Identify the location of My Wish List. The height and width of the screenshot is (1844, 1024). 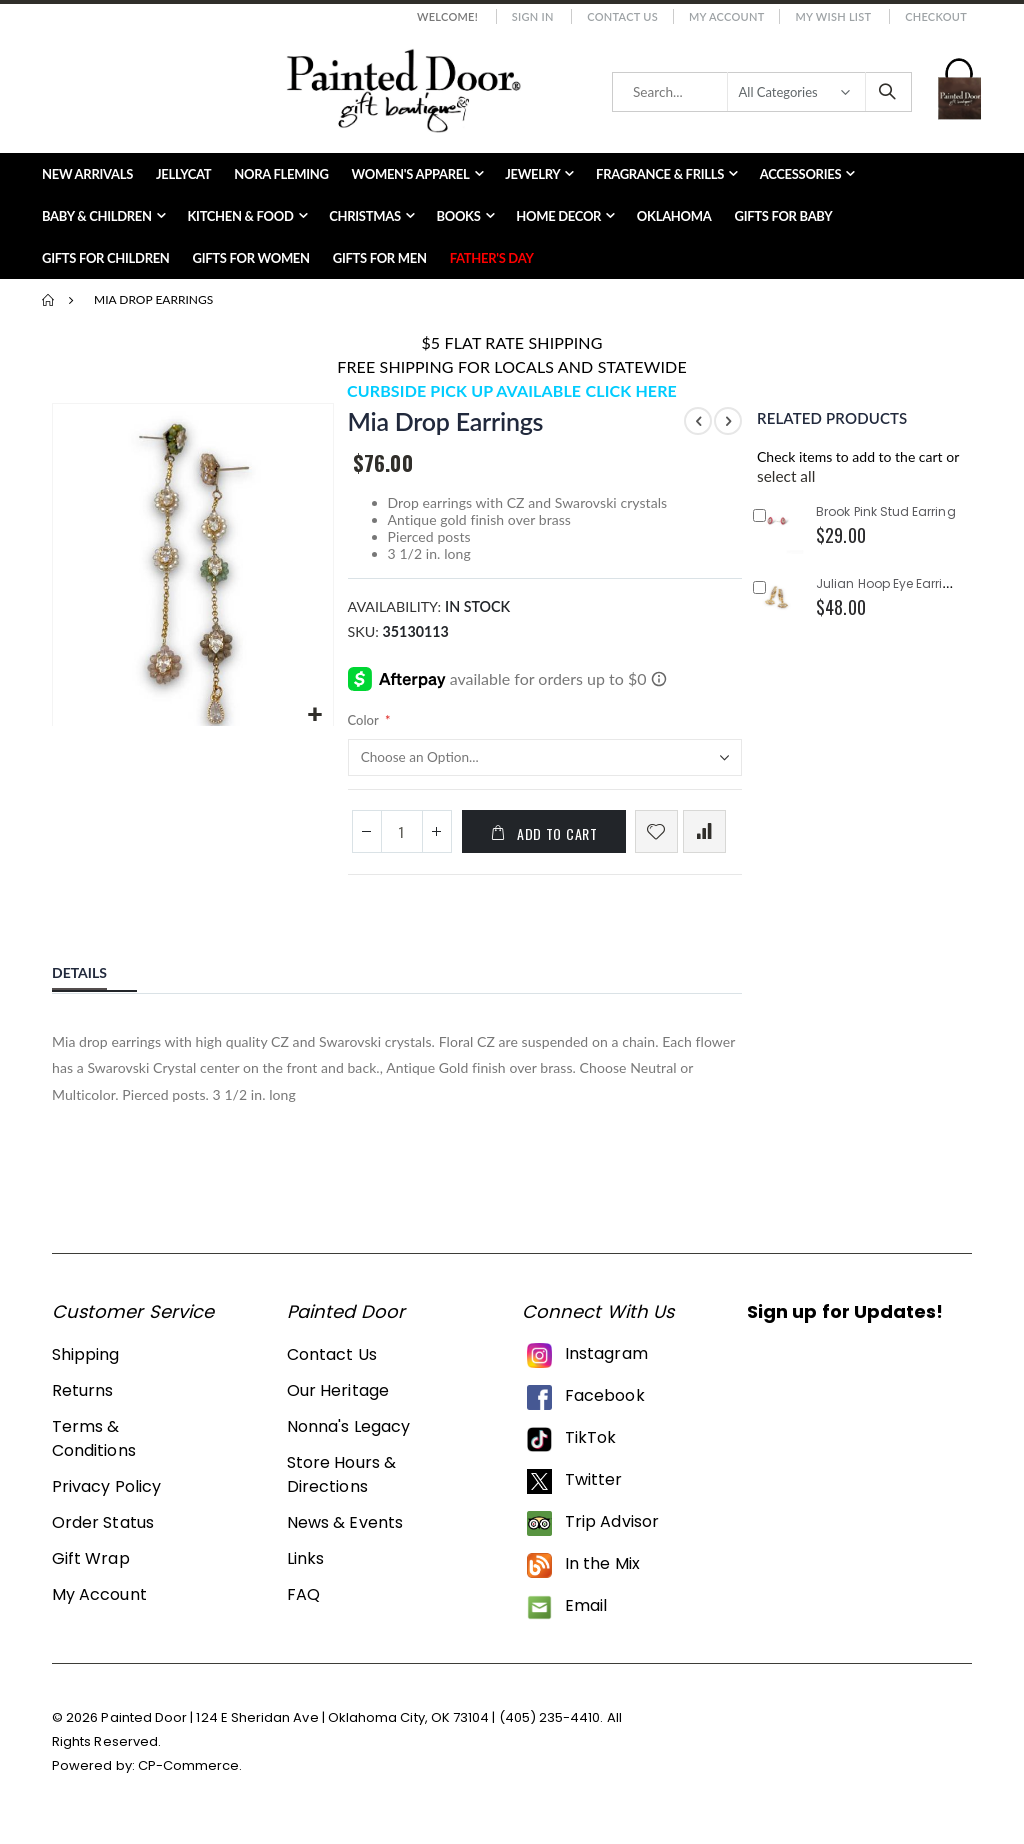
(833, 16).